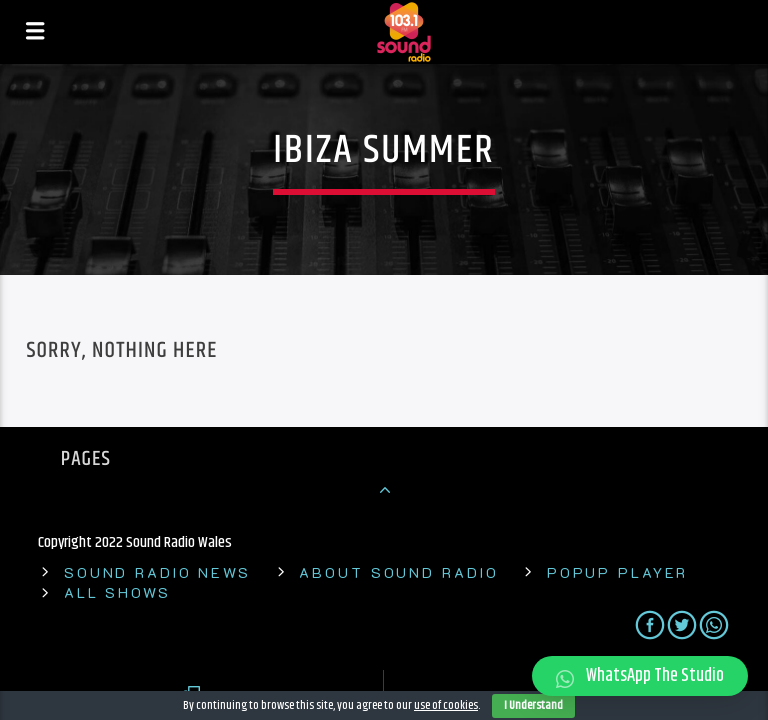  What do you see at coordinates (640, 676) in the screenshot?
I see `[button]` at bounding box center [640, 676].